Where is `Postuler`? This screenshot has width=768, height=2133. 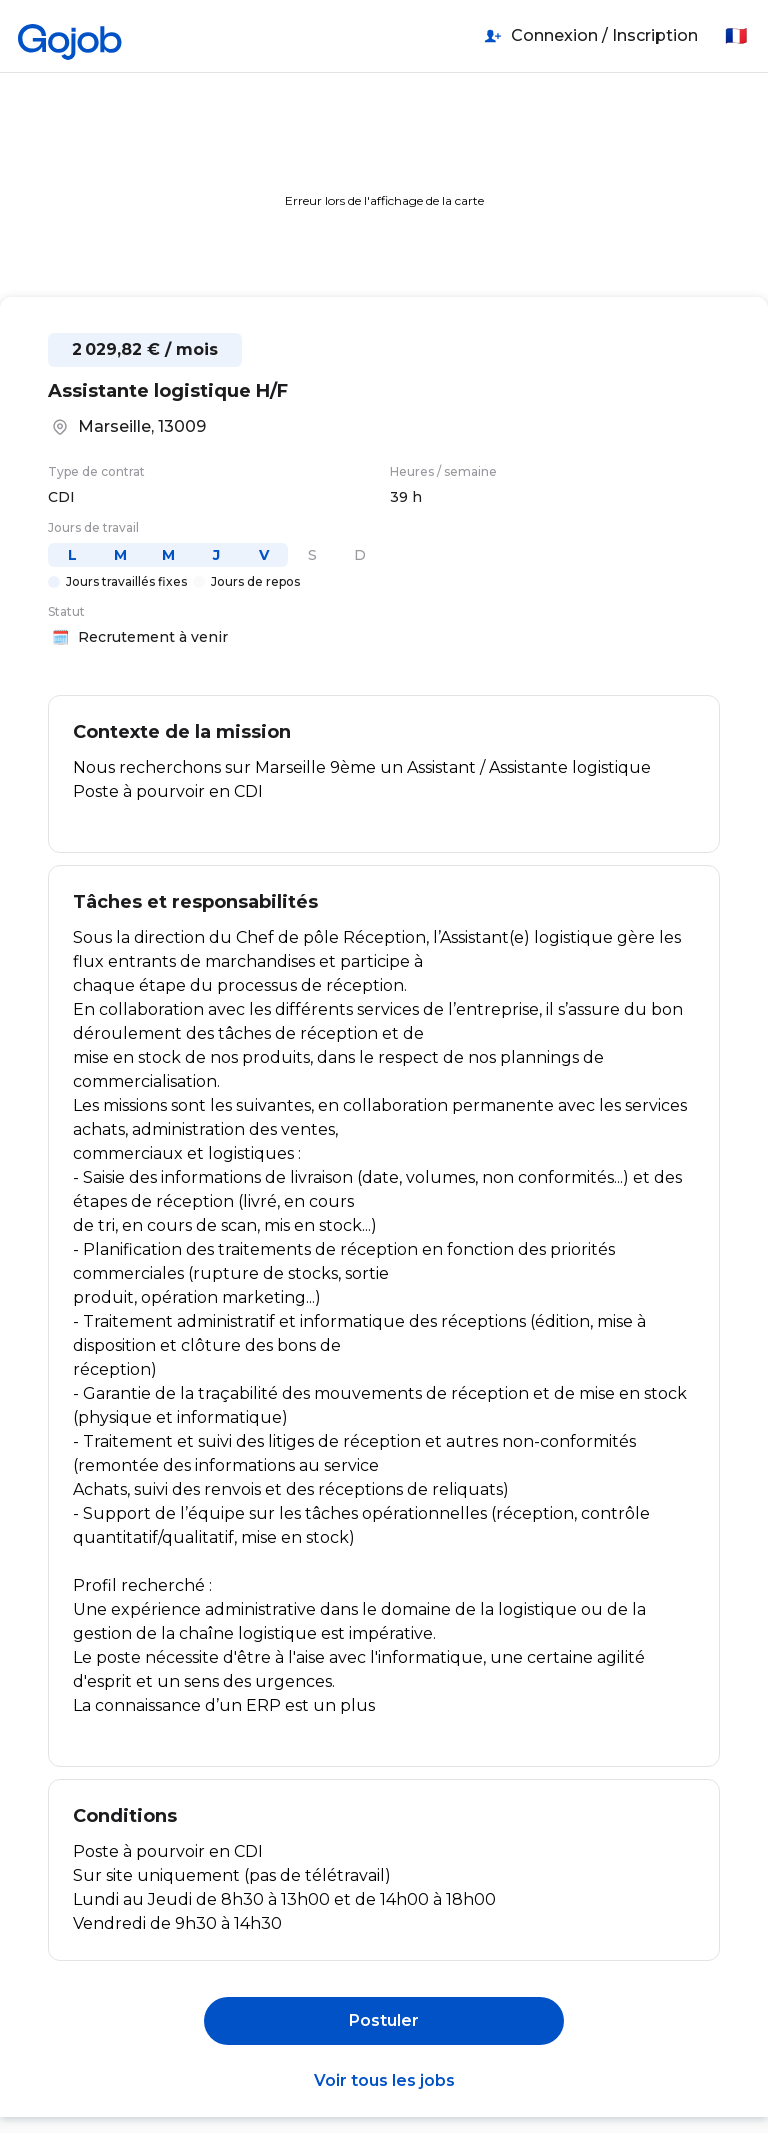
Postuler is located at coordinates (384, 2020).